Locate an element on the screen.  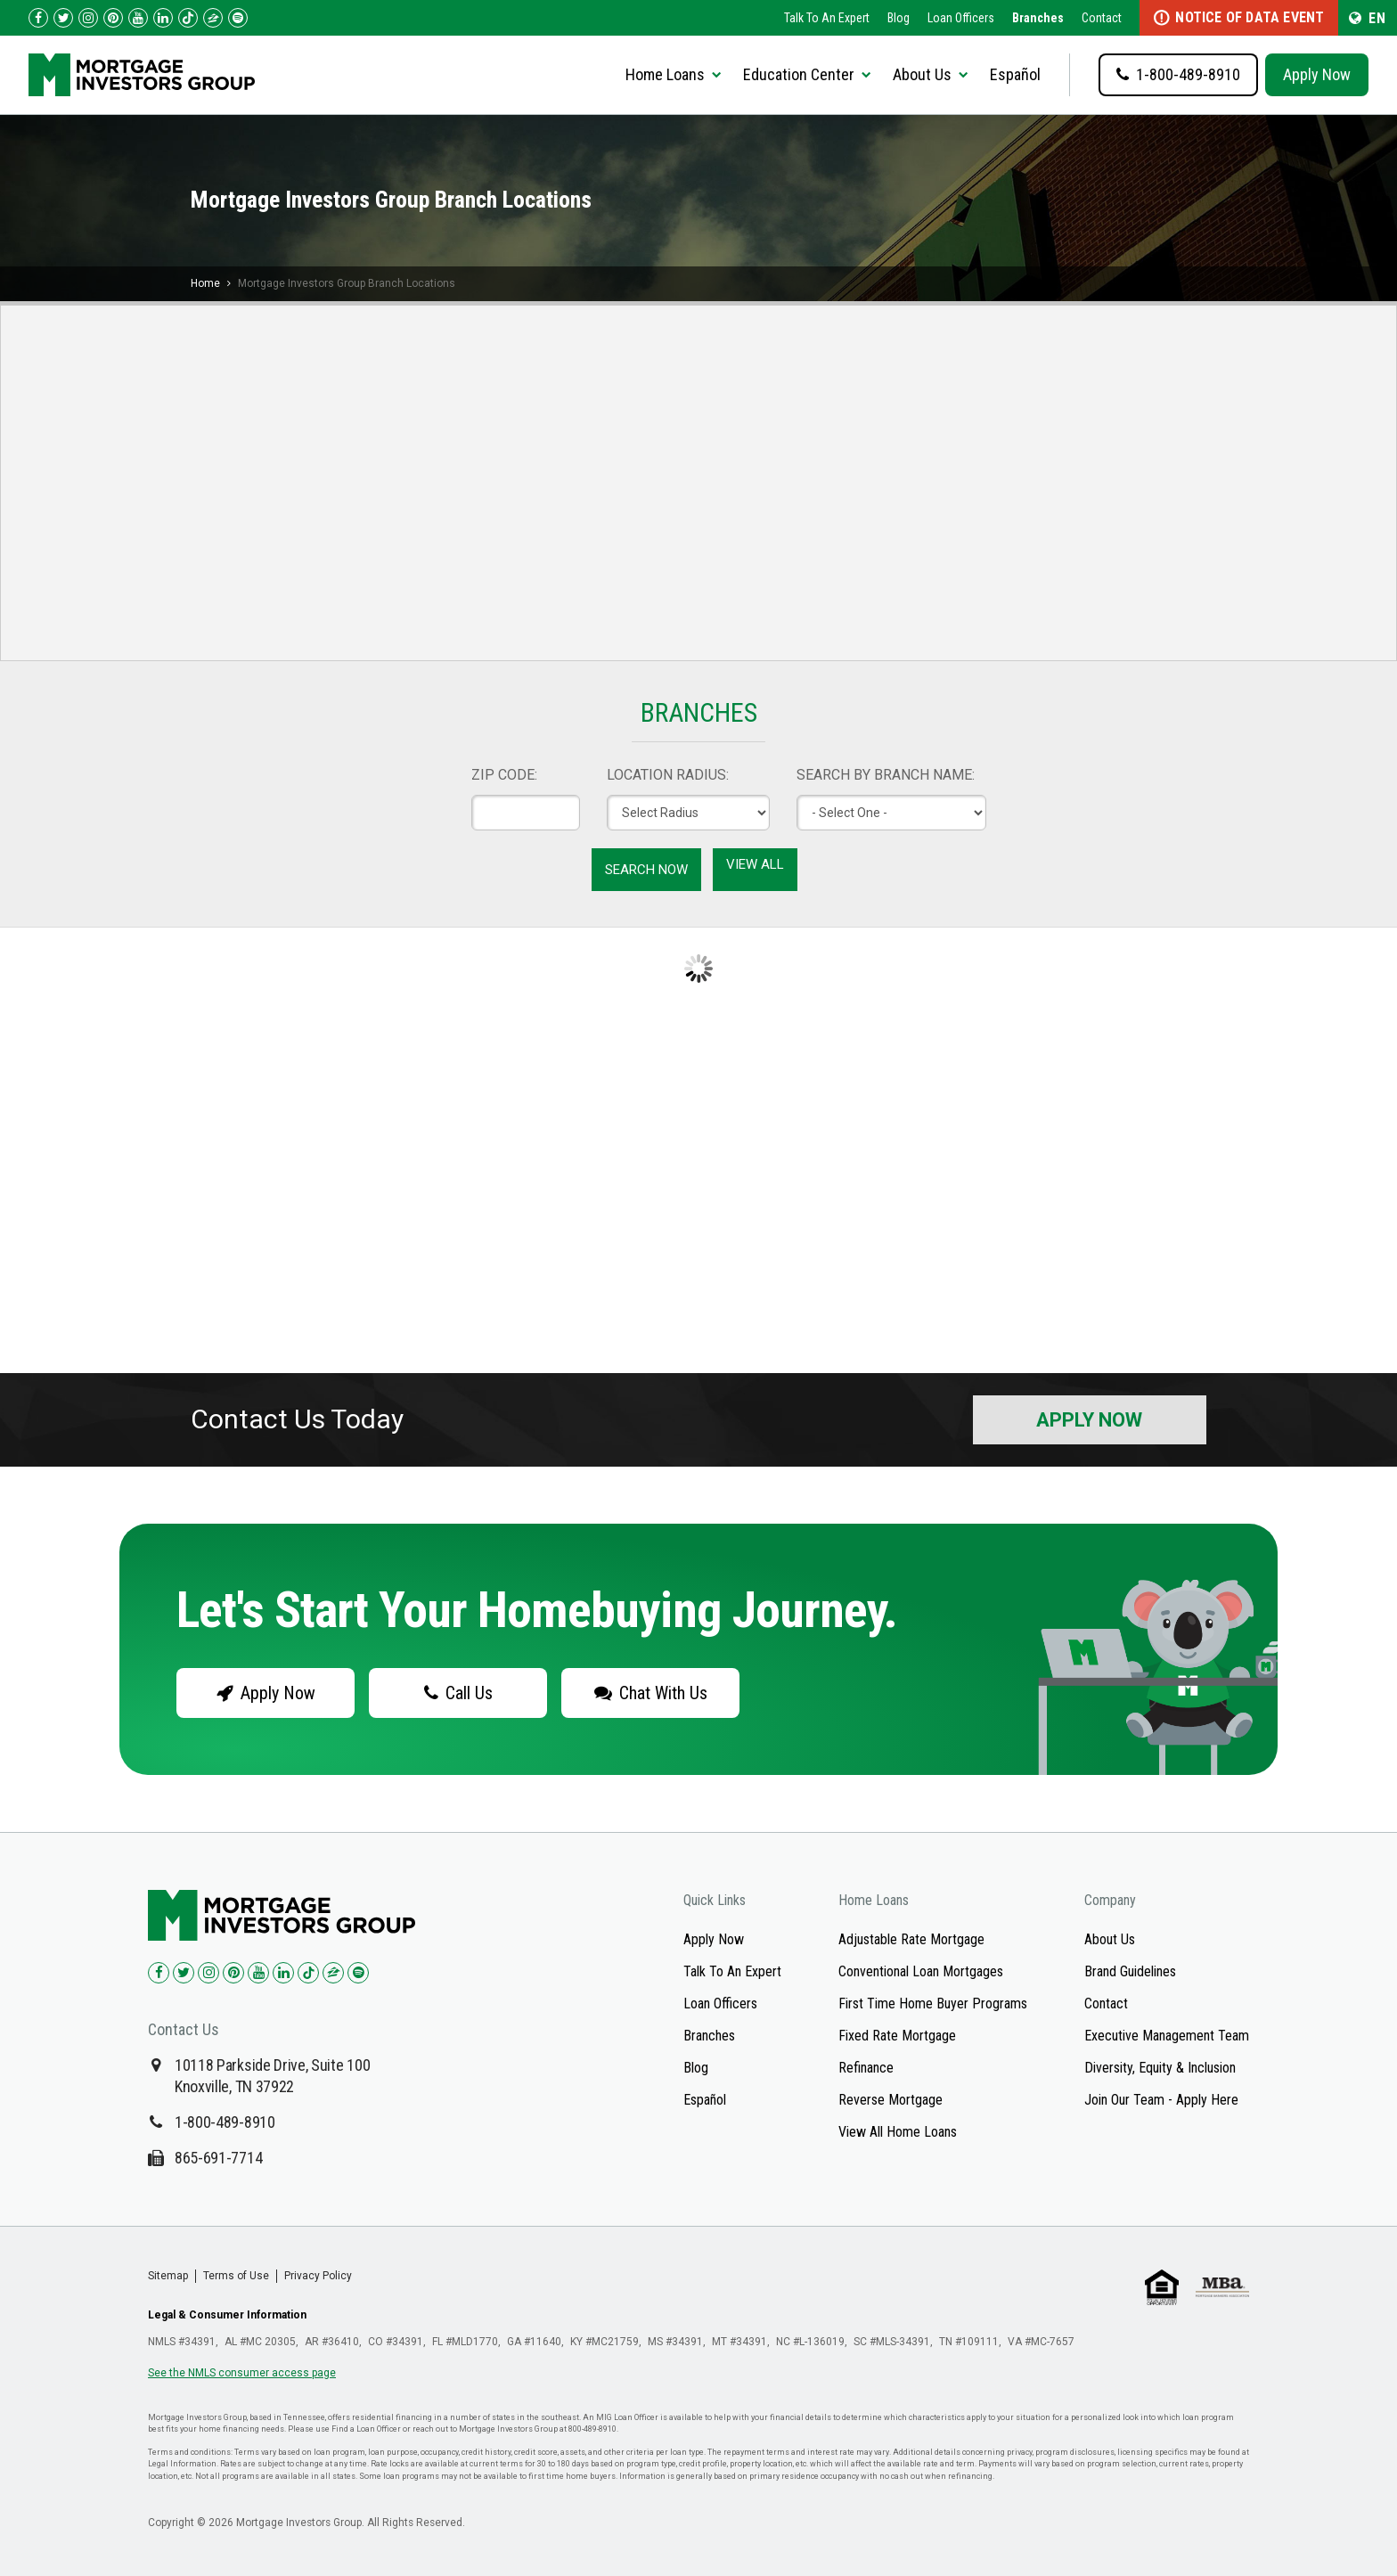
Apply Now is located at coordinates (1317, 74).